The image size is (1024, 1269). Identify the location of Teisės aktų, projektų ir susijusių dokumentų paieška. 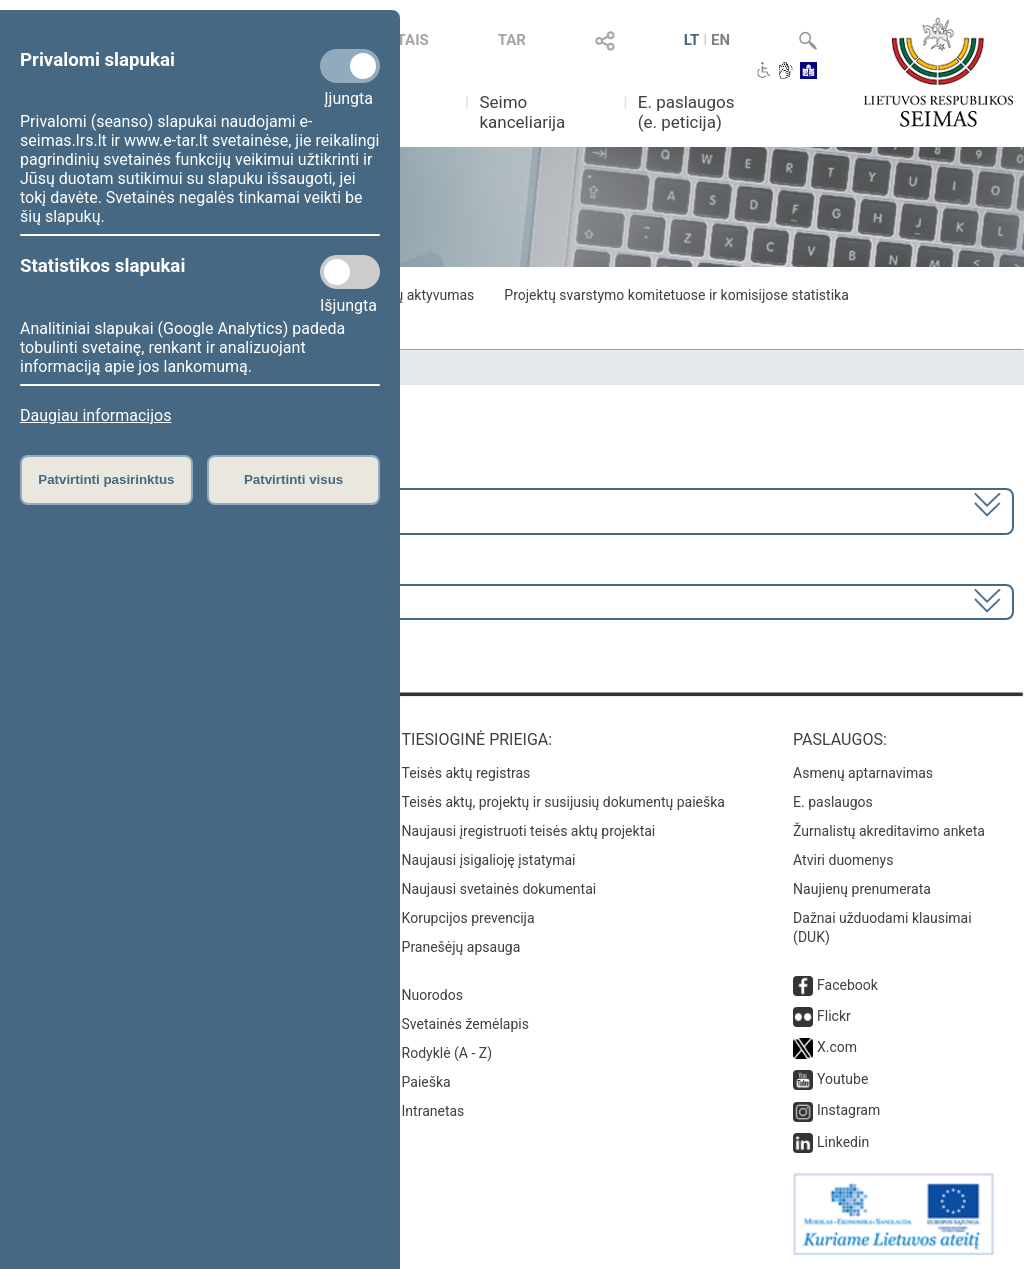
(563, 802).